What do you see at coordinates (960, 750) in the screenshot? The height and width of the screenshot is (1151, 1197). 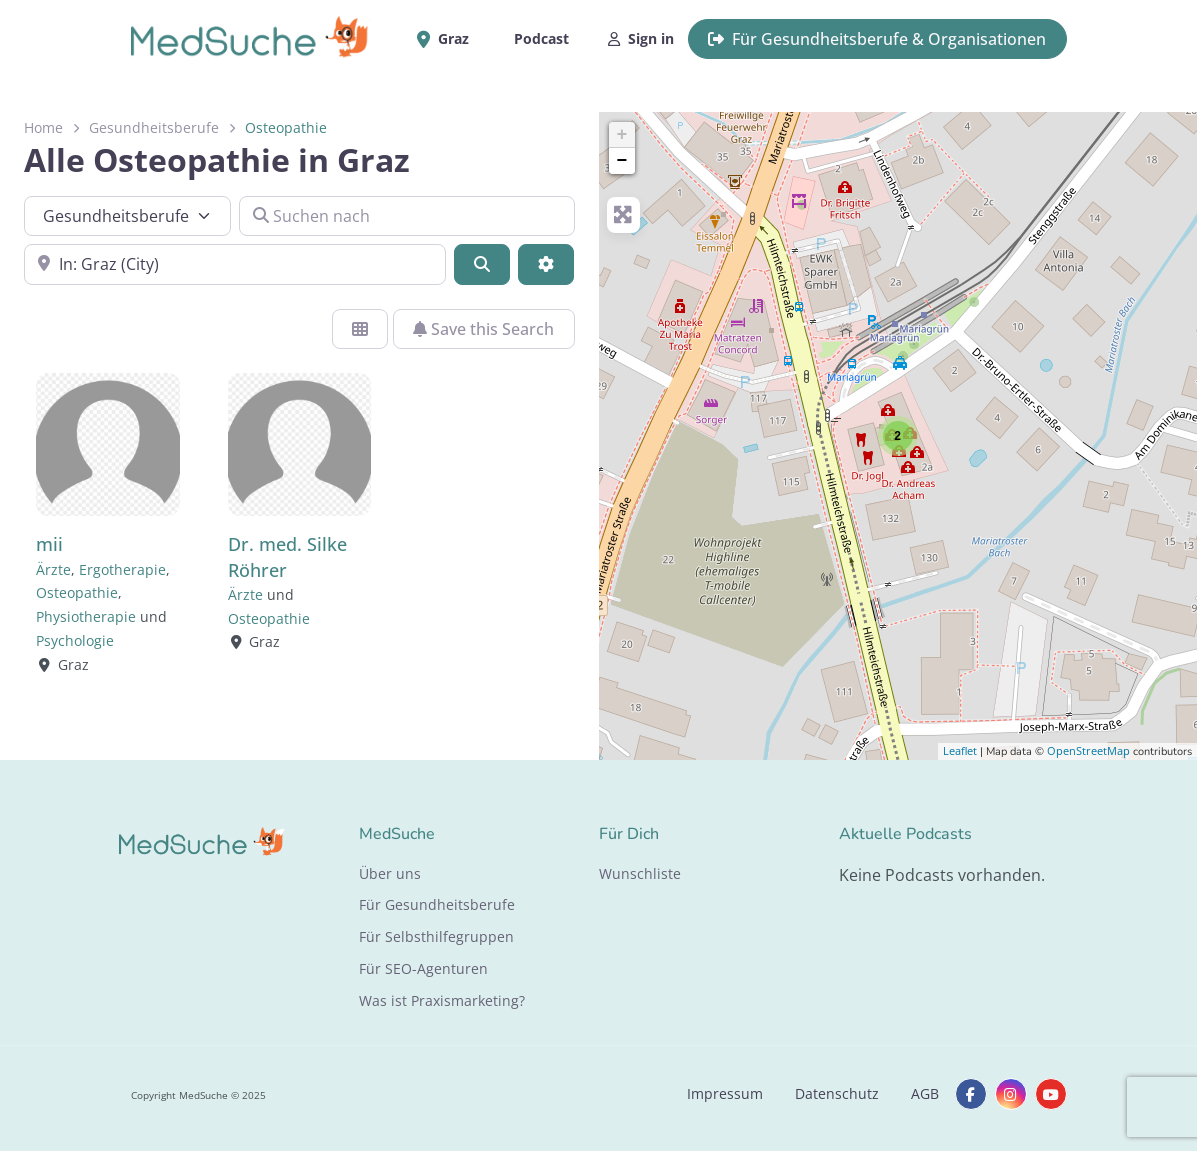 I see `Leaflet` at bounding box center [960, 750].